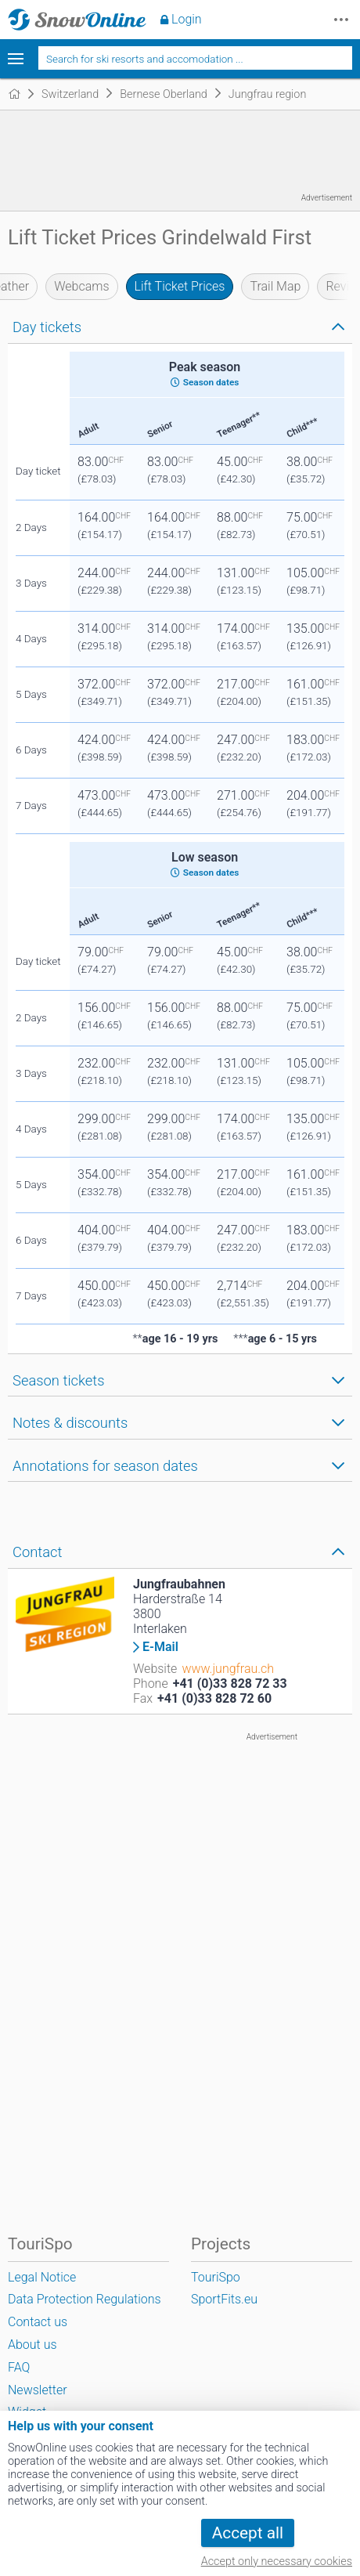  Describe the element at coordinates (180, 286) in the screenshot. I see `Lift Ticket Prices` at that location.